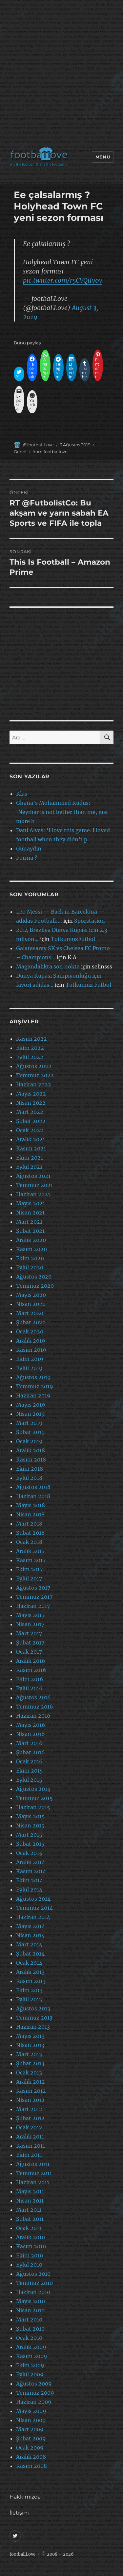  What do you see at coordinates (30, 1340) in the screenshot?
I see `Aralık 2019` at bounding box center [30, 1340].